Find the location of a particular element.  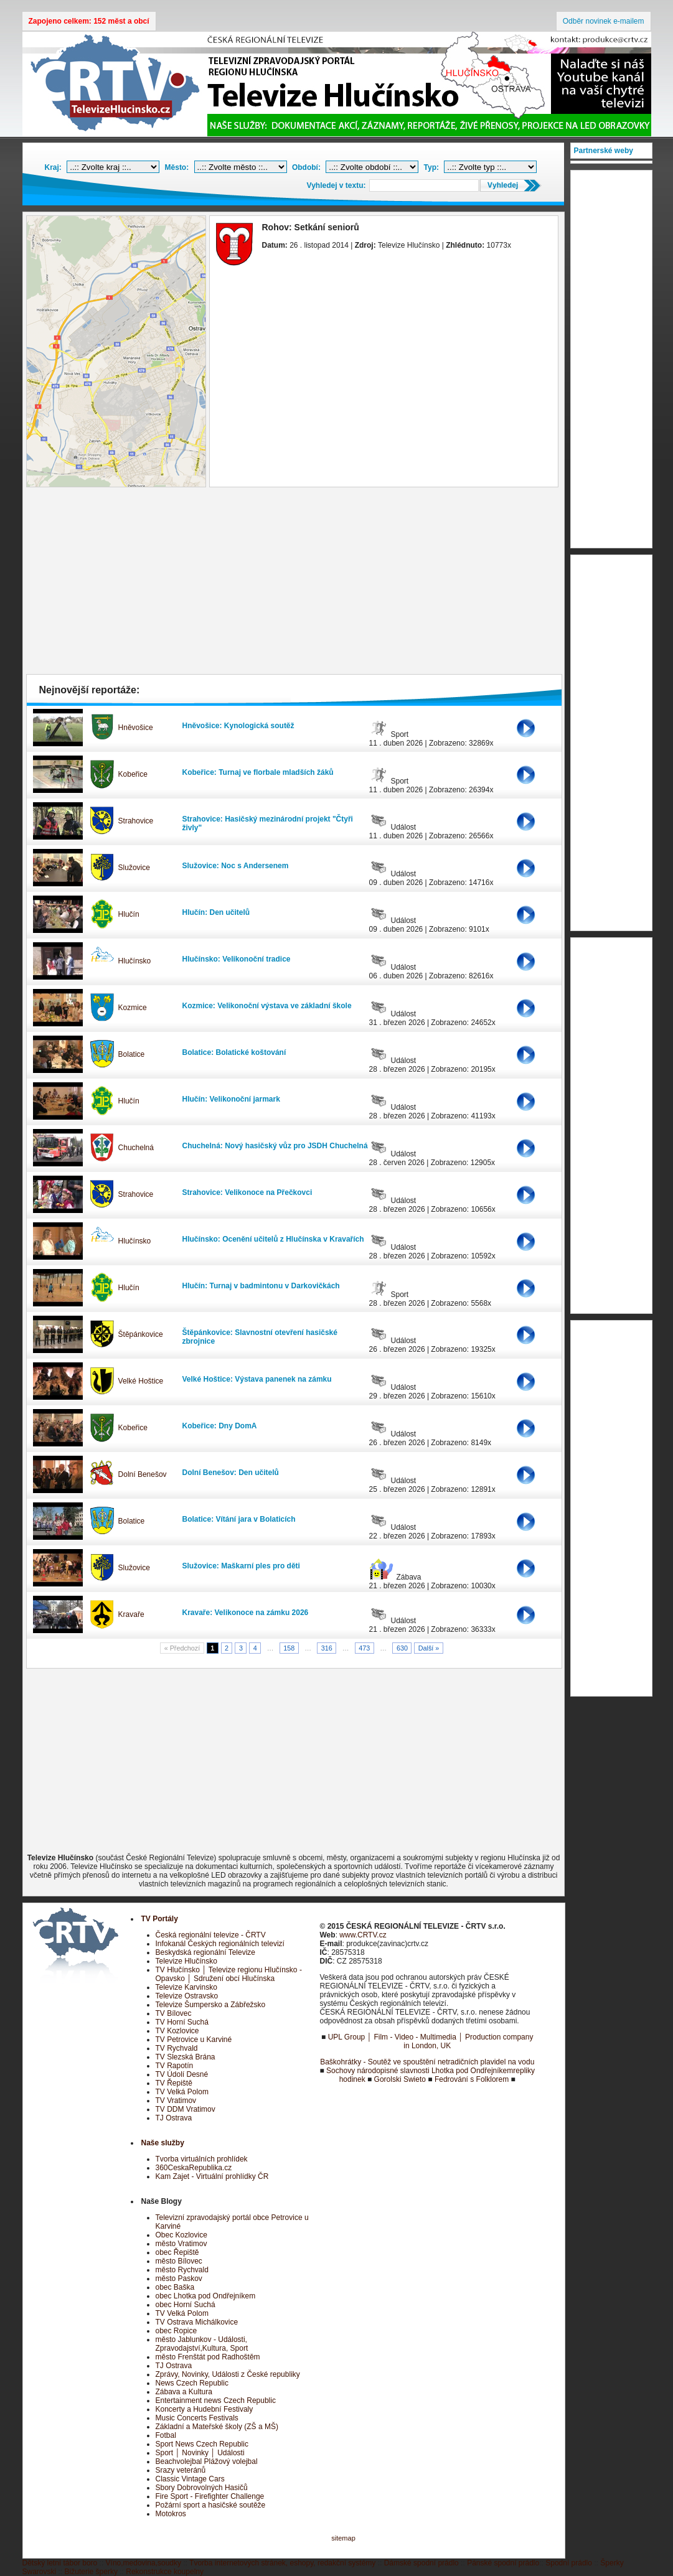

Kobeřice: Dny DomA is located at coordinates (219, 1425).